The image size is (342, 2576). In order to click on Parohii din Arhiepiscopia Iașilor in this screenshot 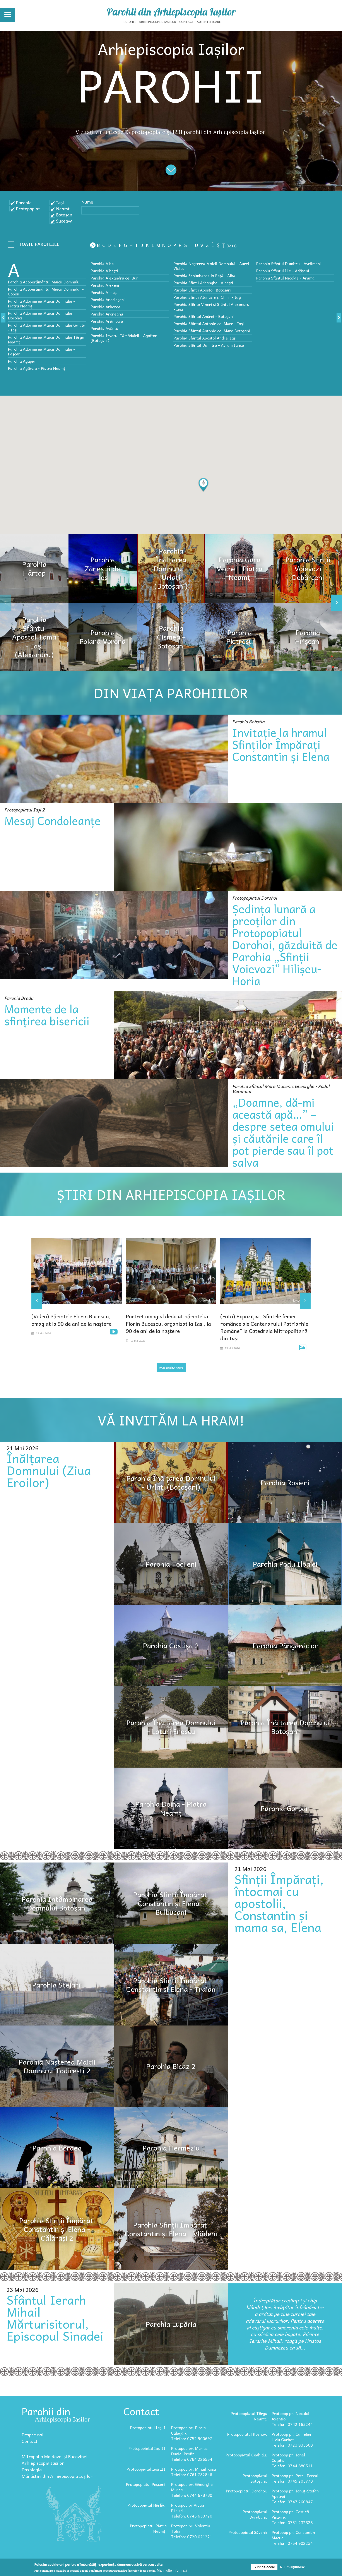, I will do `click(171, 11)`.